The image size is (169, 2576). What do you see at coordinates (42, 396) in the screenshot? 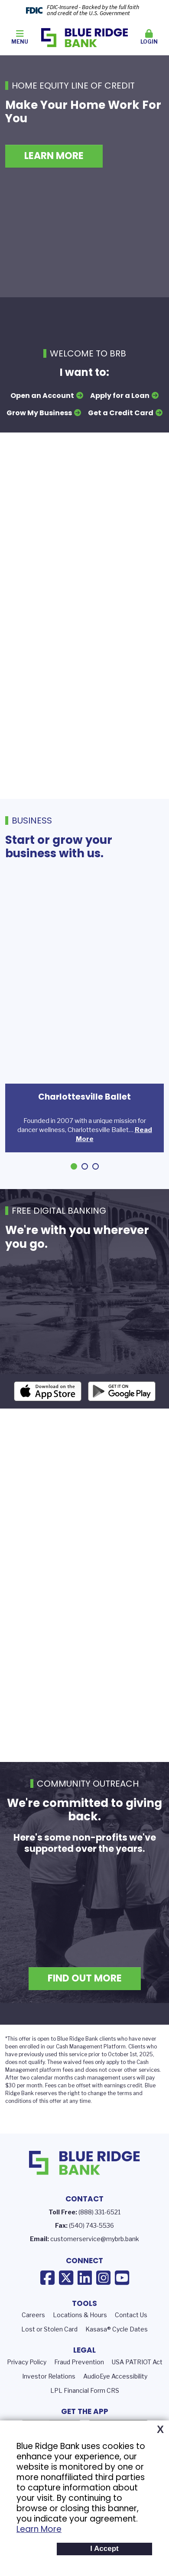
I see `Open an Account` at bounding box center [42, 396].